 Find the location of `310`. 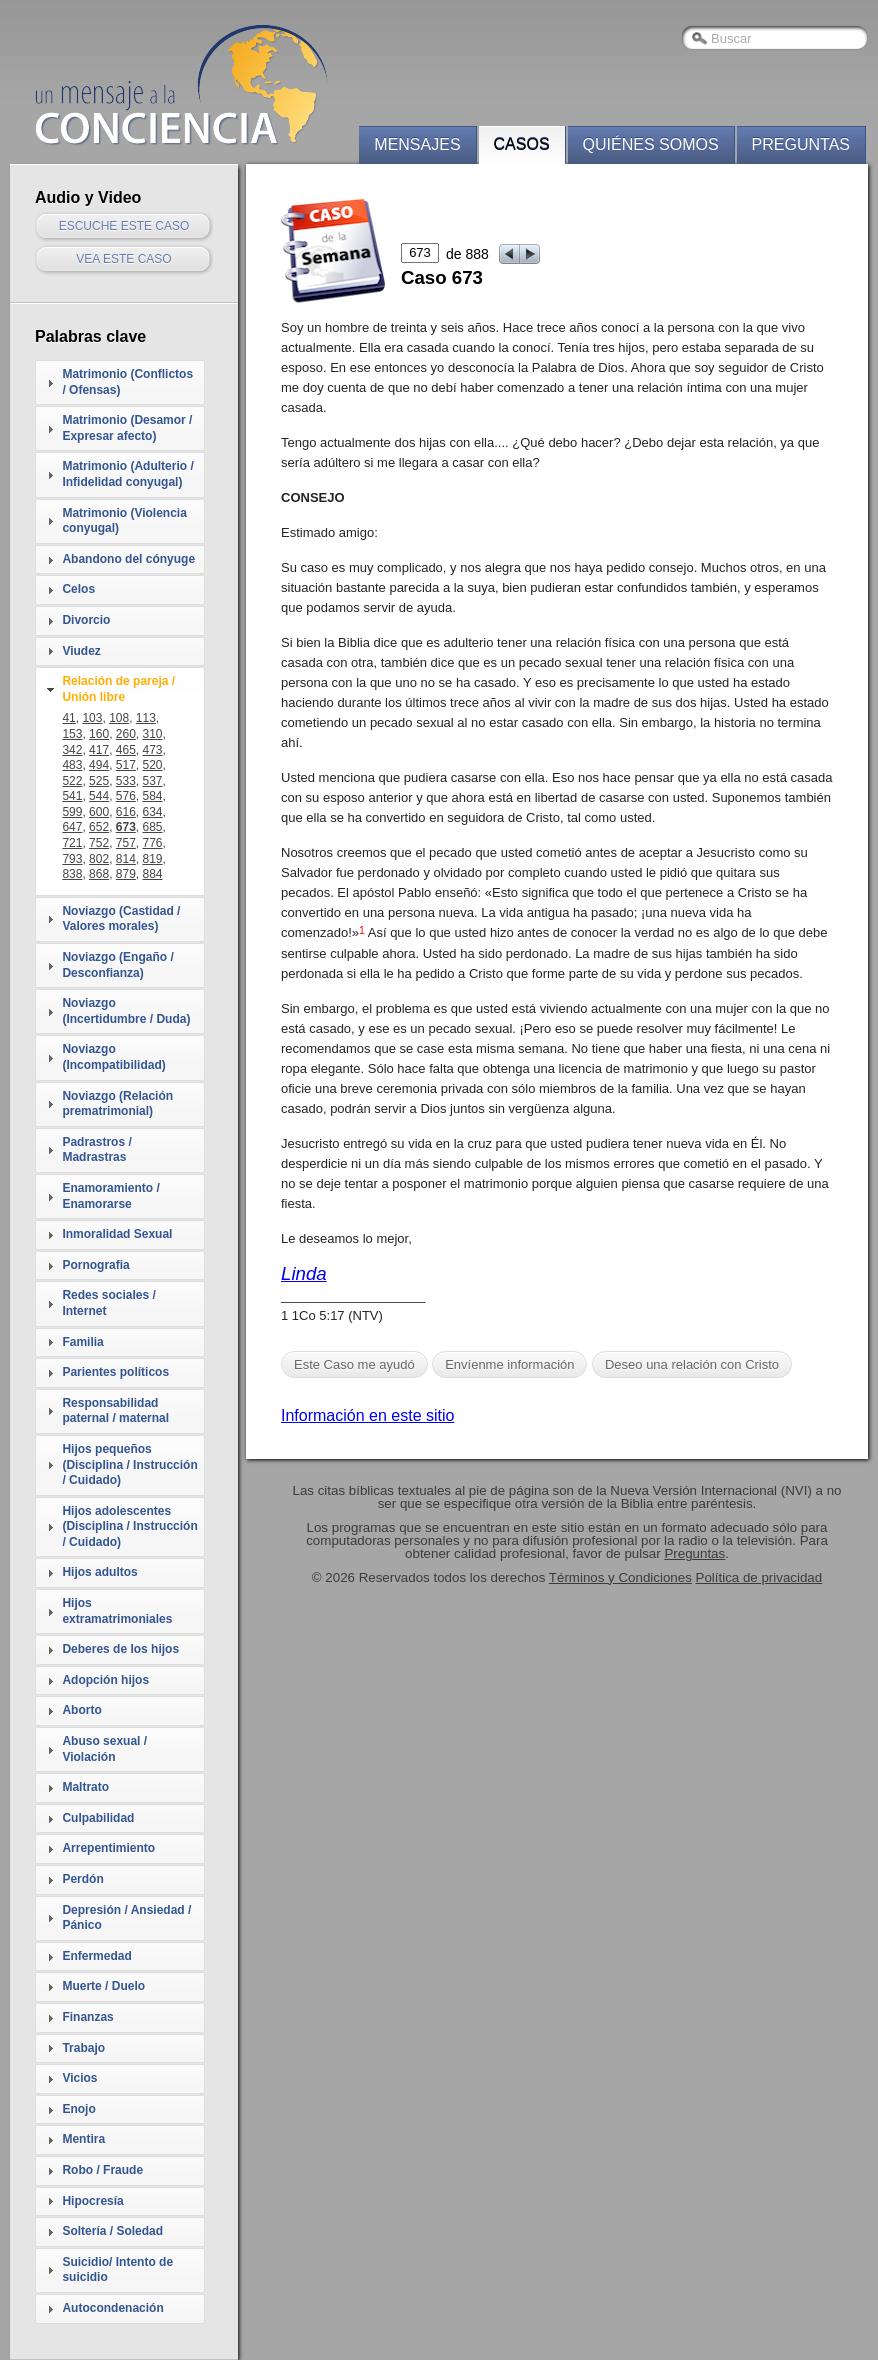

310 is located at coordinates (153, 734).